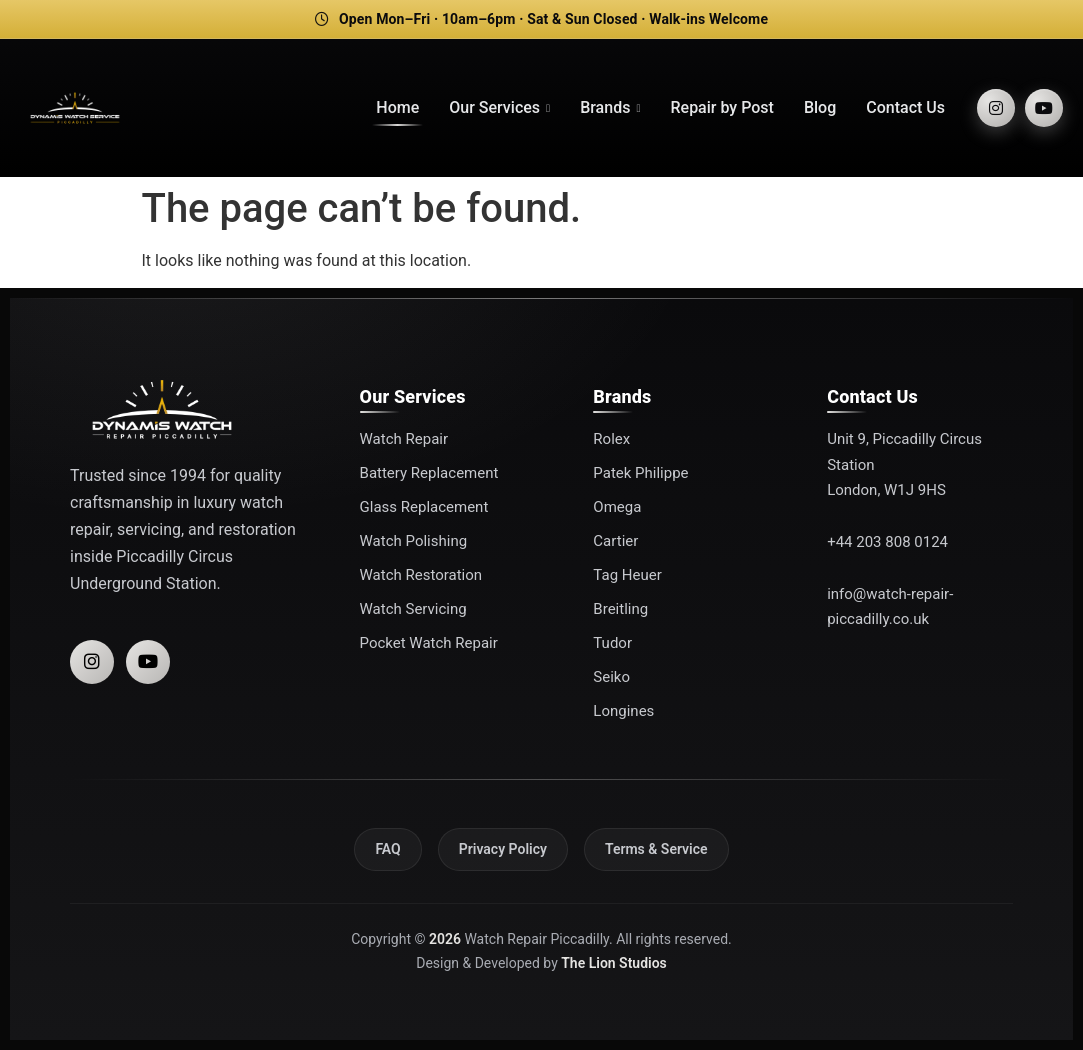 The image size is (1083, 1050). What do you see at coordinates (623, 711) in the screenshot?
I see `Longines` at bounding box center [623, 711].